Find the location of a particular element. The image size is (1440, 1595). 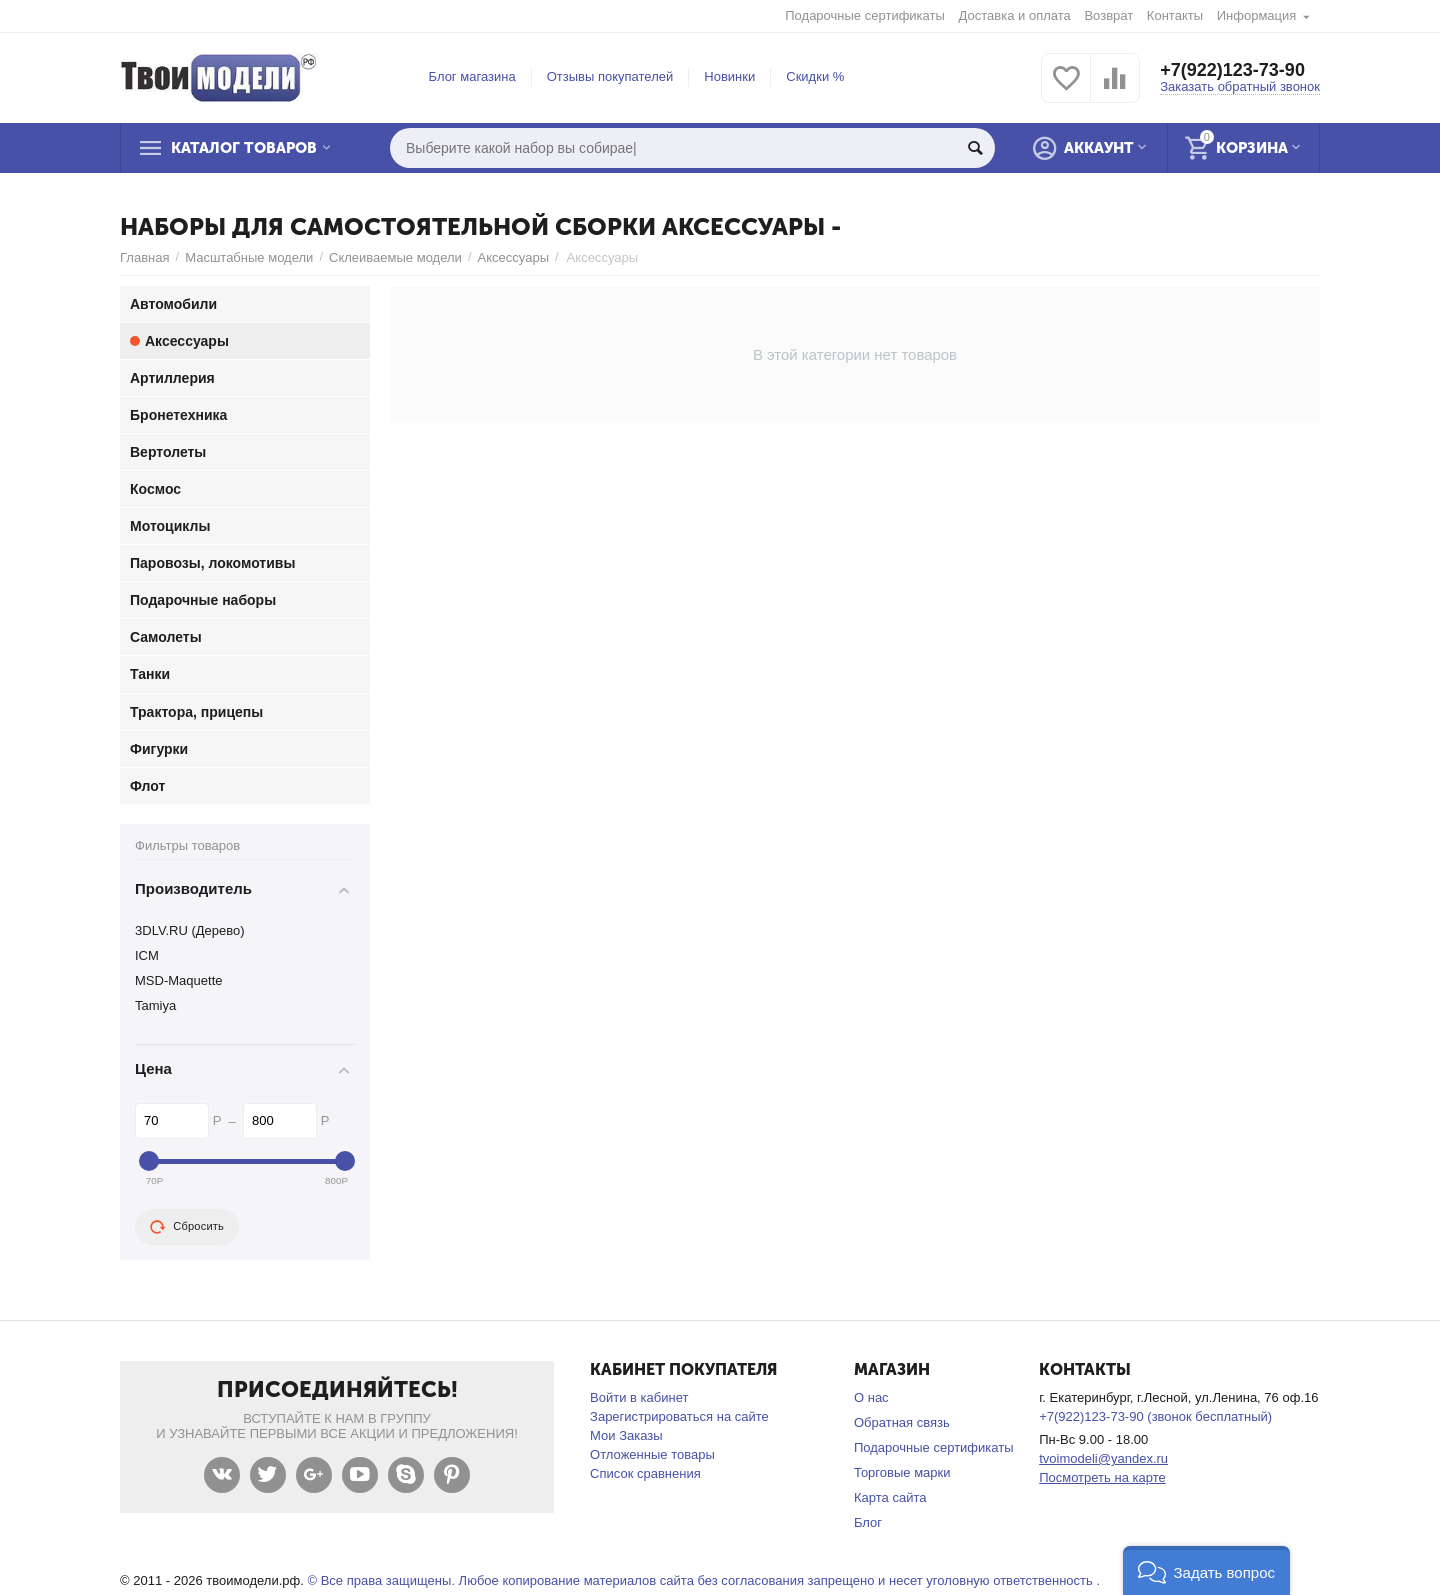

Отзывы покупателей is located at coordinates (610, 76).